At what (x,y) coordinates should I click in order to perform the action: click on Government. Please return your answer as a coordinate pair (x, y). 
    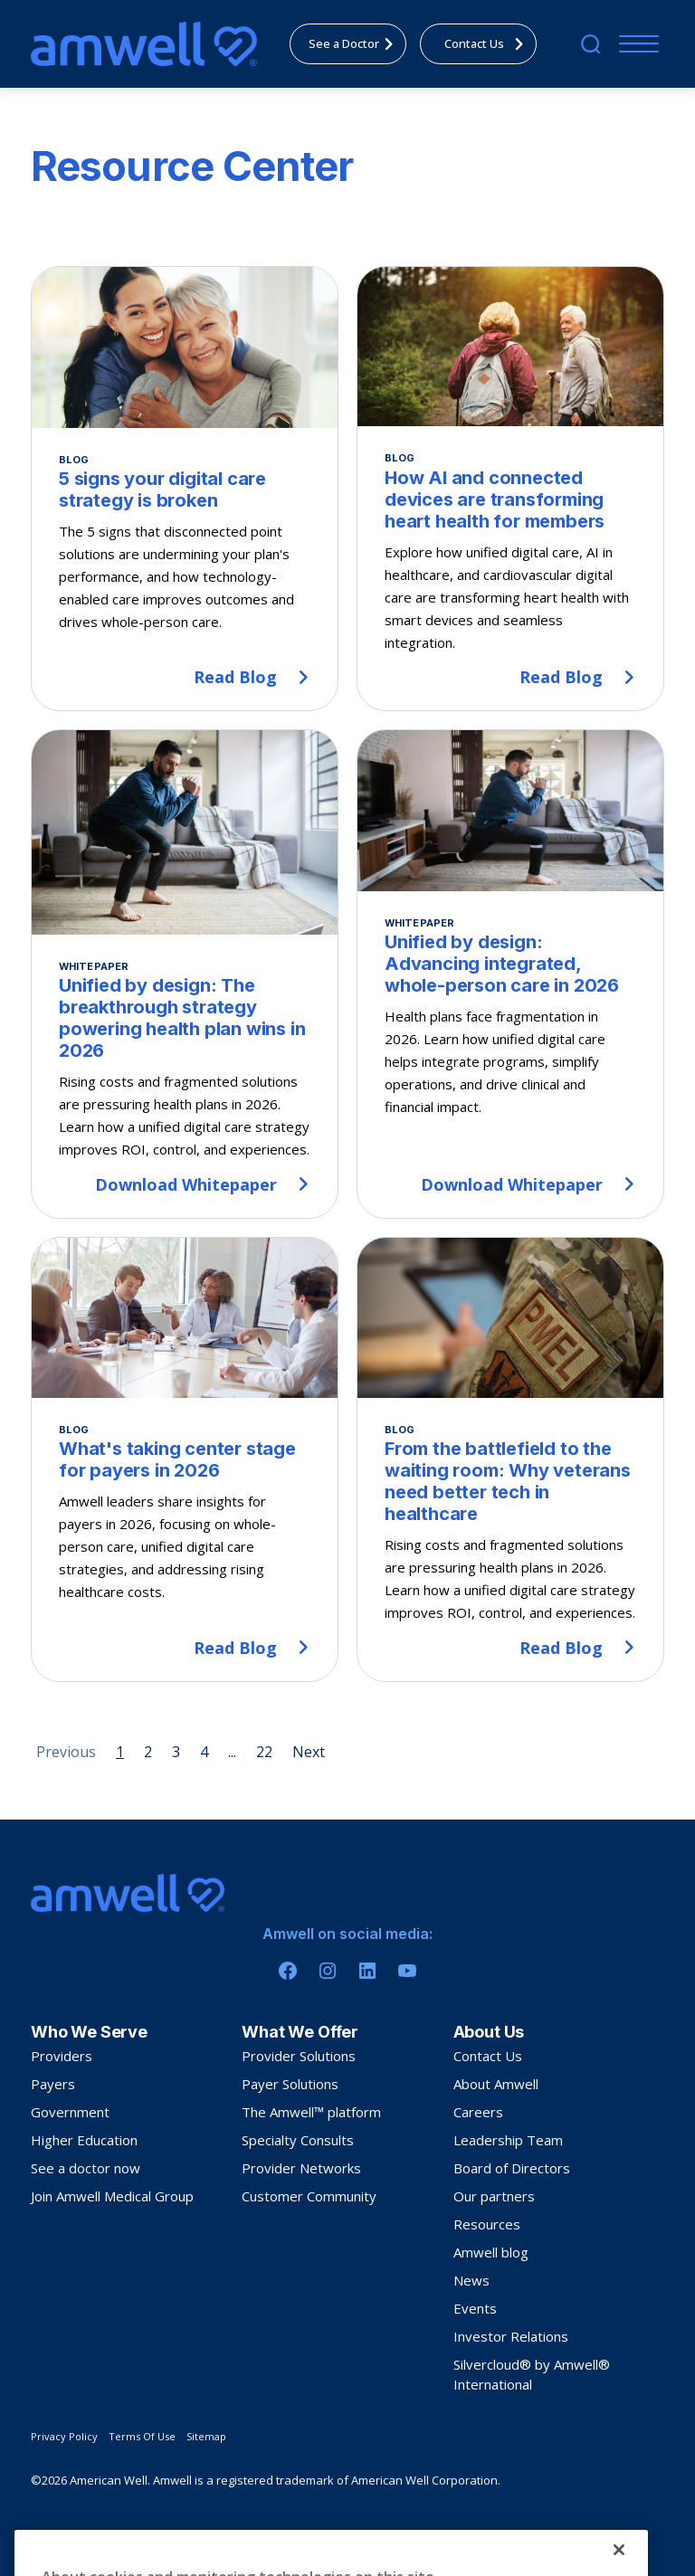
    Looking at the image, I should click on (70, 2112).